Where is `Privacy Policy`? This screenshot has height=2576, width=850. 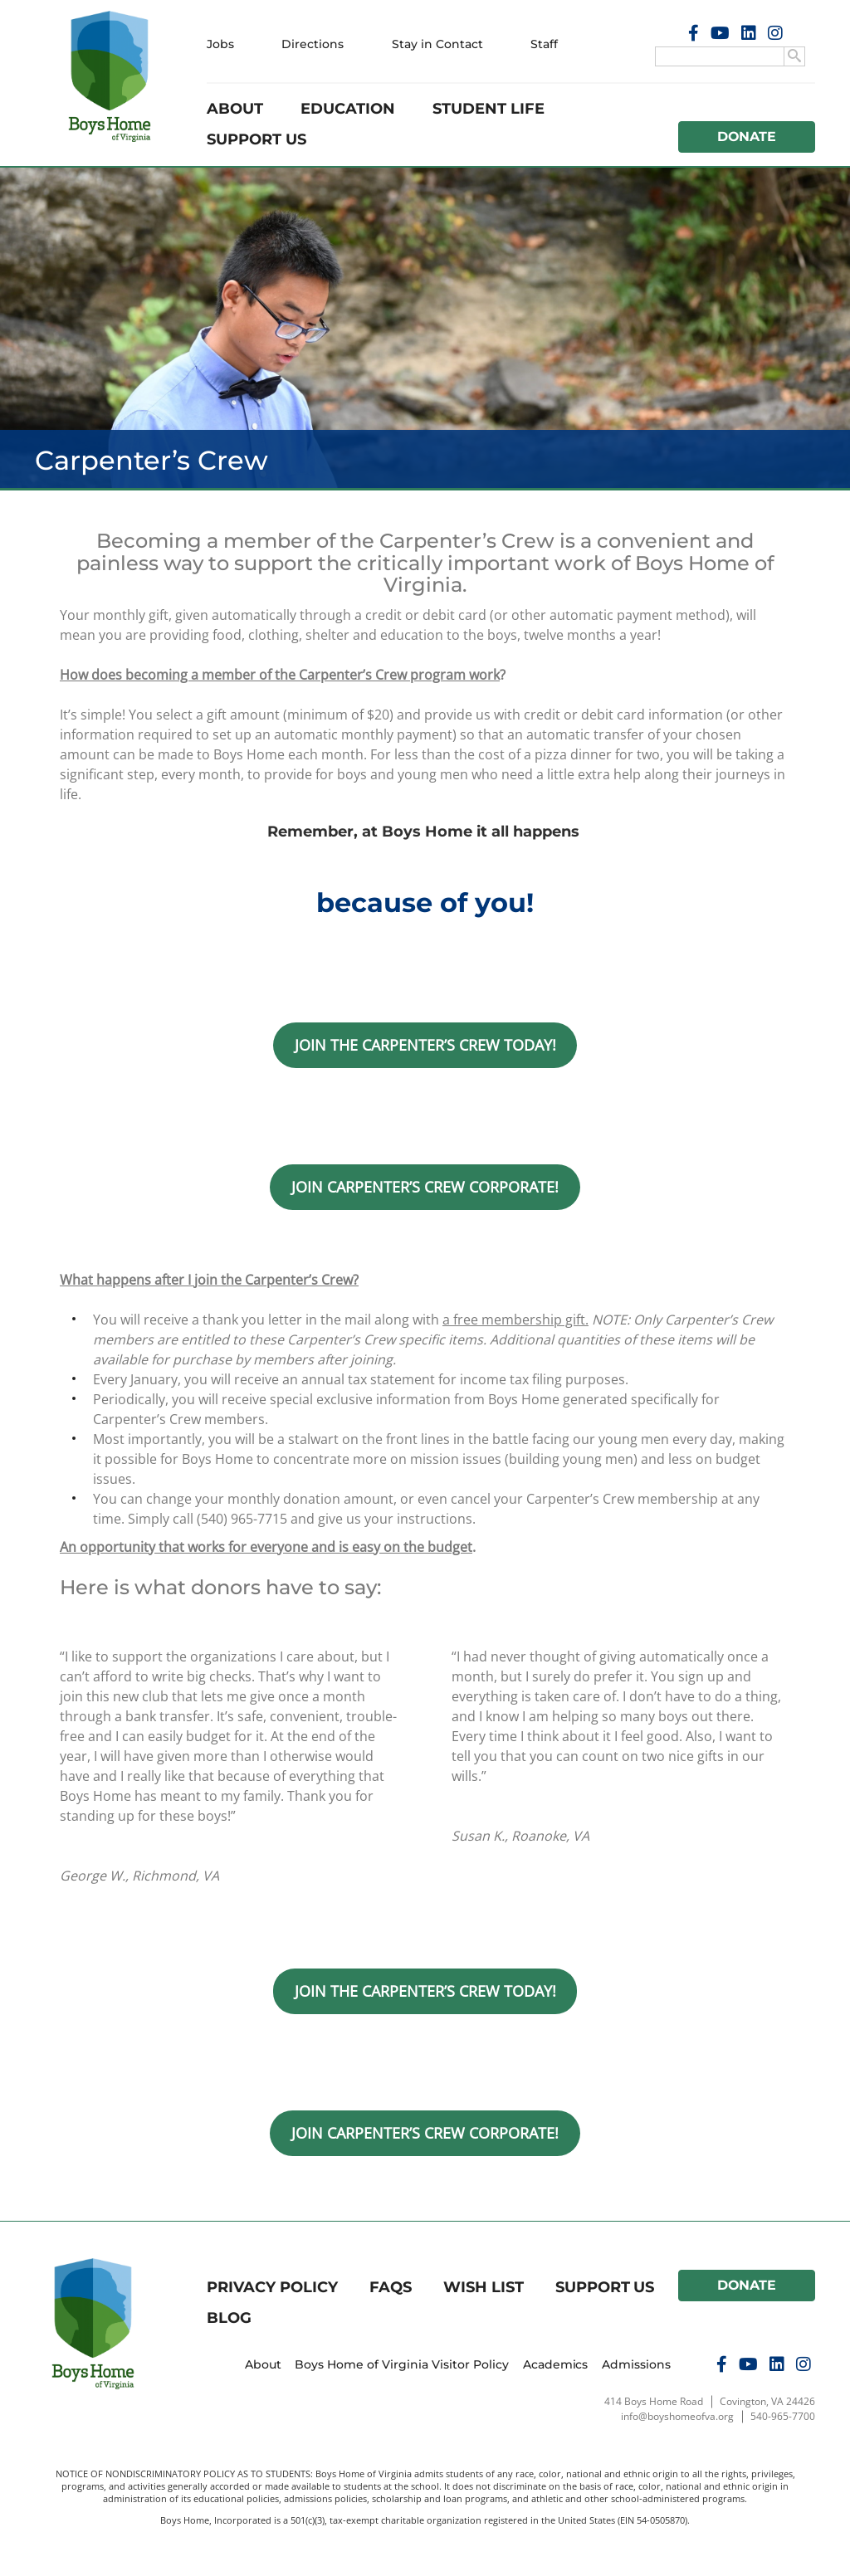
Privacy Policy is located at coordinates (272, 2287).